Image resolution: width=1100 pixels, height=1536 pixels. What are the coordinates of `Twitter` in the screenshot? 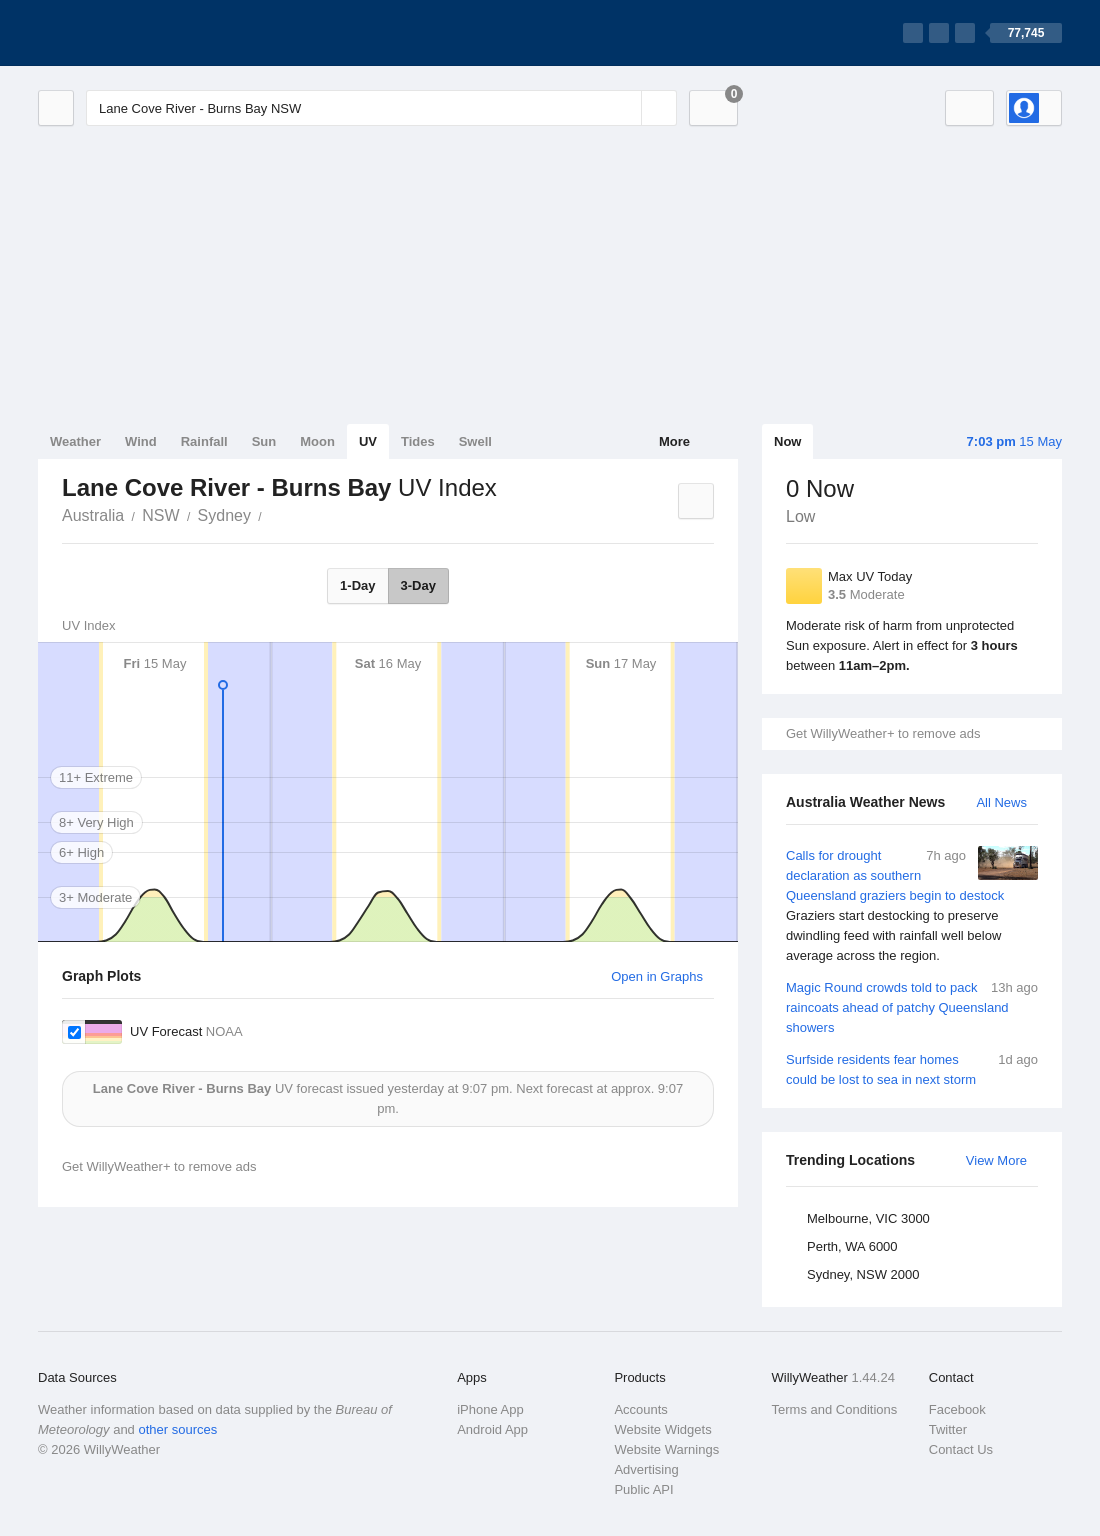 It's located at (948, 1429).